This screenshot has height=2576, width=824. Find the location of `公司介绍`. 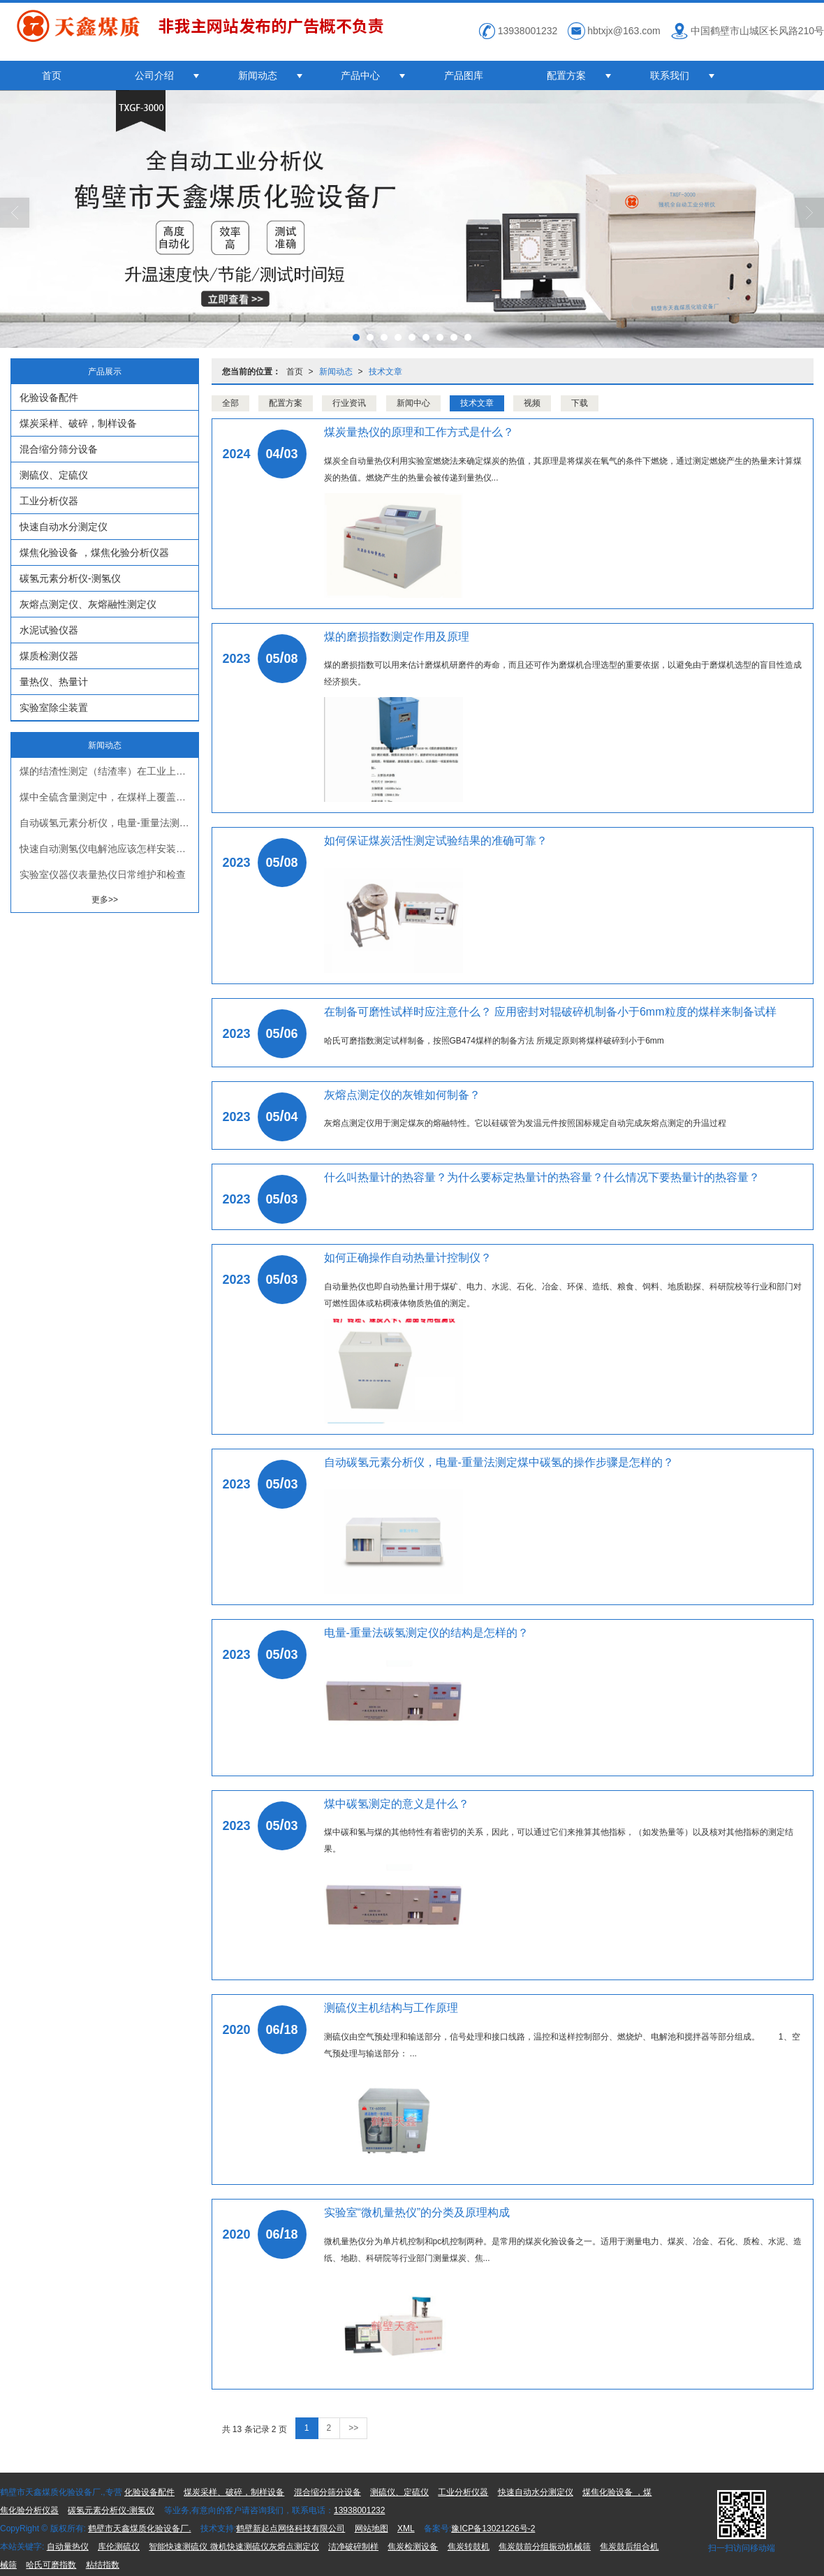

公司介绍 is located at coordinates (154, 75).